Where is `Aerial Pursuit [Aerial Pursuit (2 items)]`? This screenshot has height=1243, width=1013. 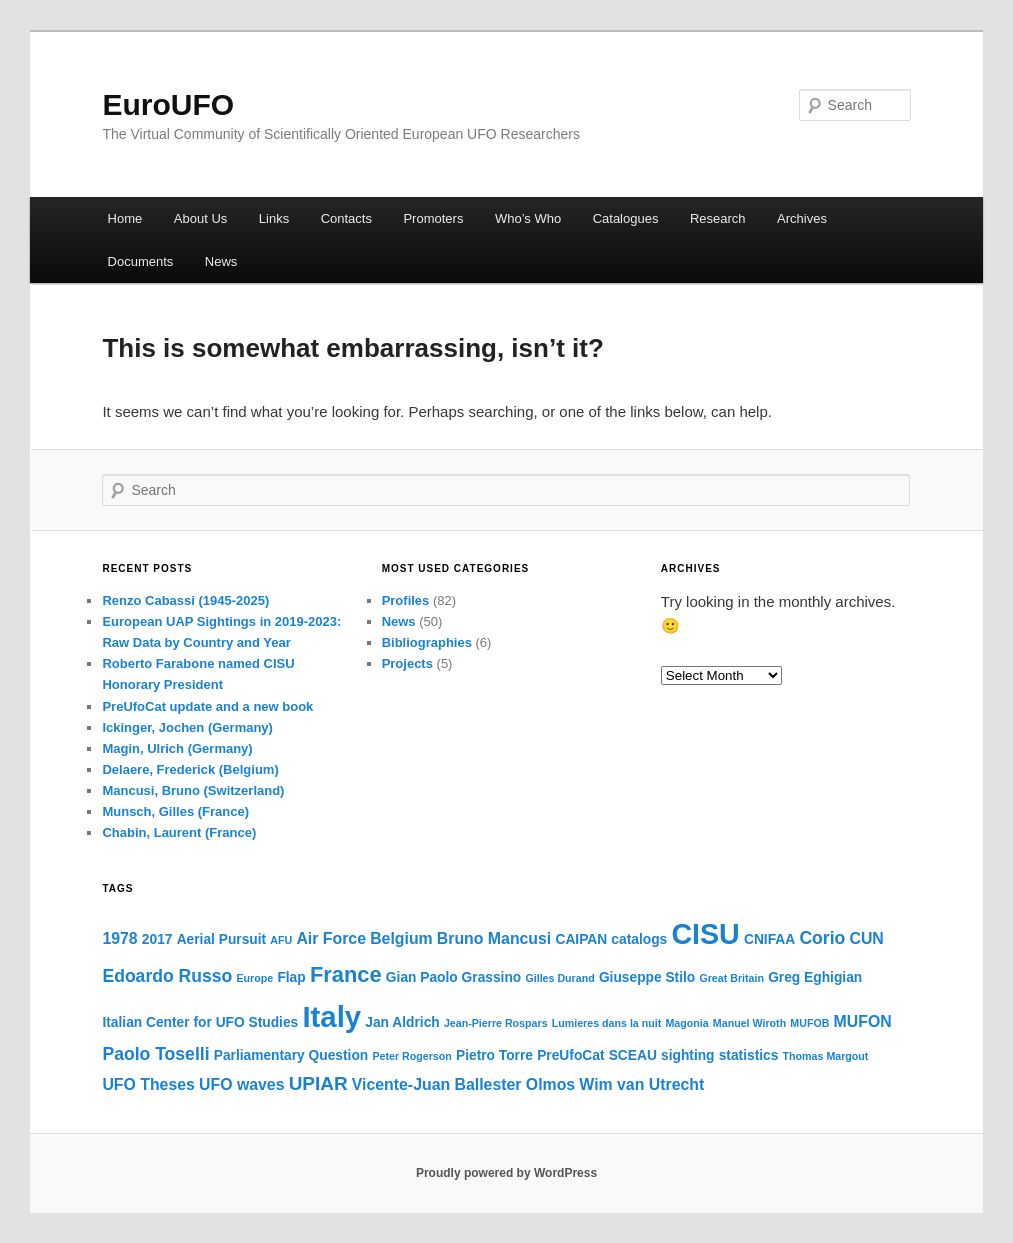 Aerial Pursuit [Aerial Pursuit (2 items)] is located at coordinates (222, 939).